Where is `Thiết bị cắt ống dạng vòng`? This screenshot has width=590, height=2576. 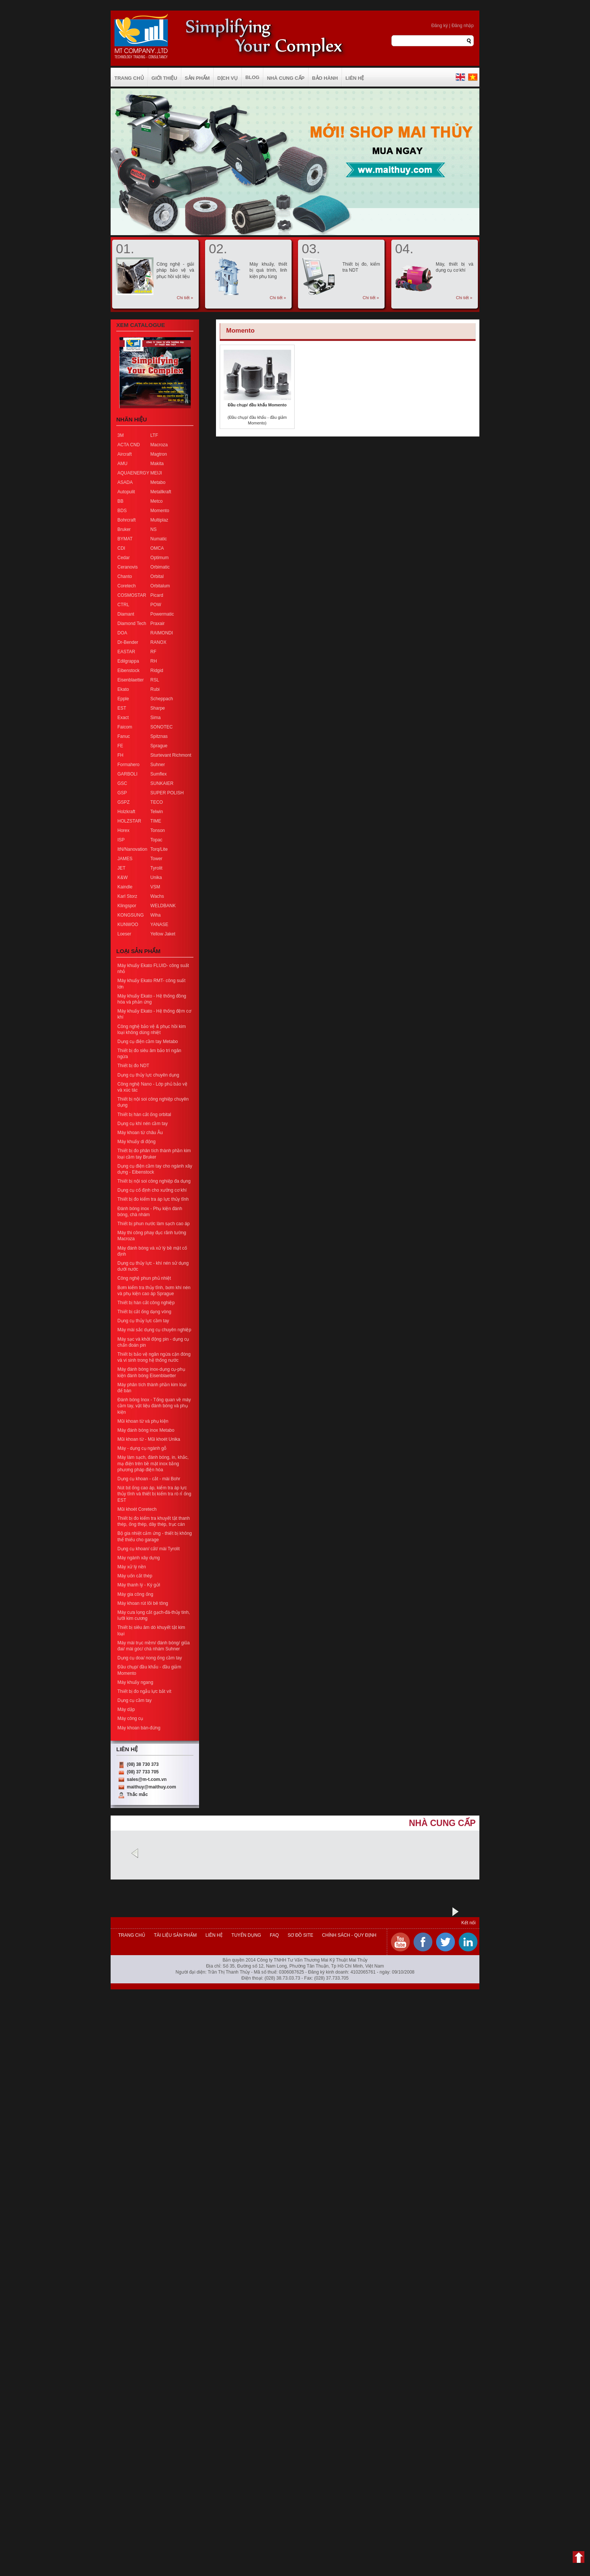
Thiết bị cắt ống dạng vòng is located at coordinates (144, 1311).